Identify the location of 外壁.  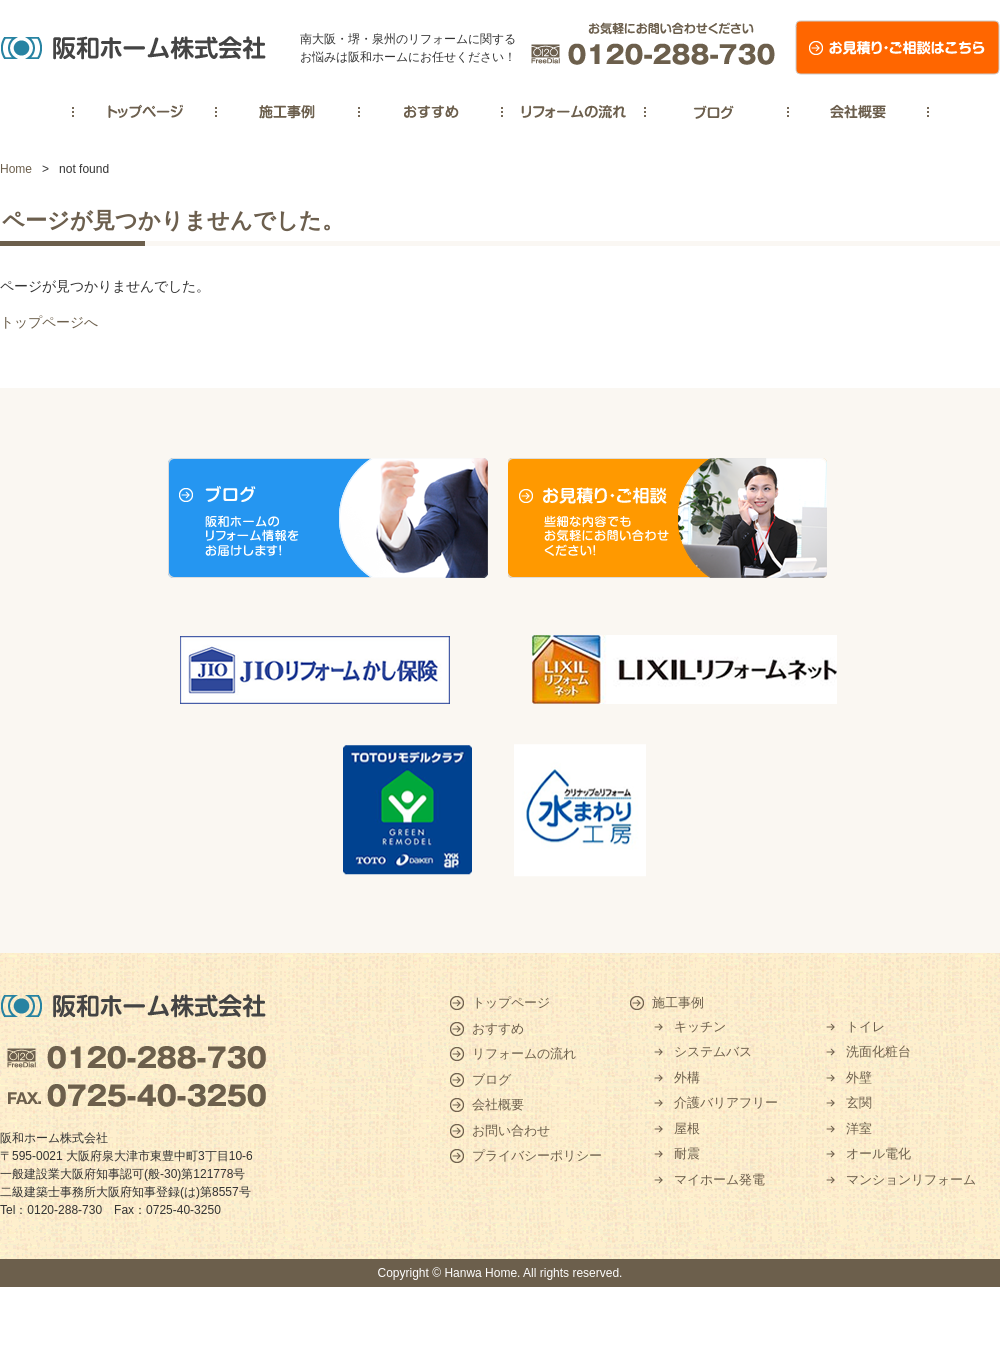
(859, 1077).